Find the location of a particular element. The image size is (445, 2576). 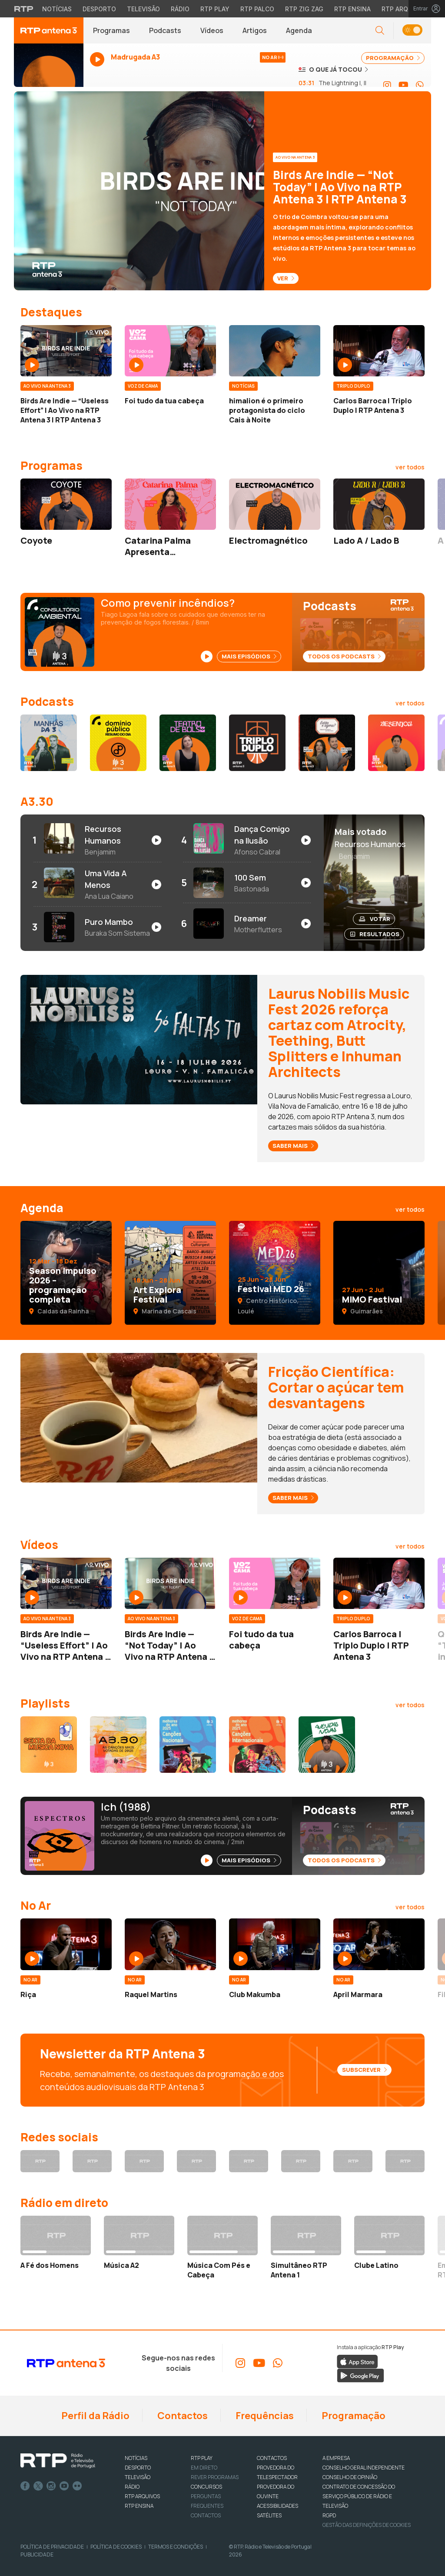

[Aceder a Teatro de Bolso] is located at coordinates (187, 743).